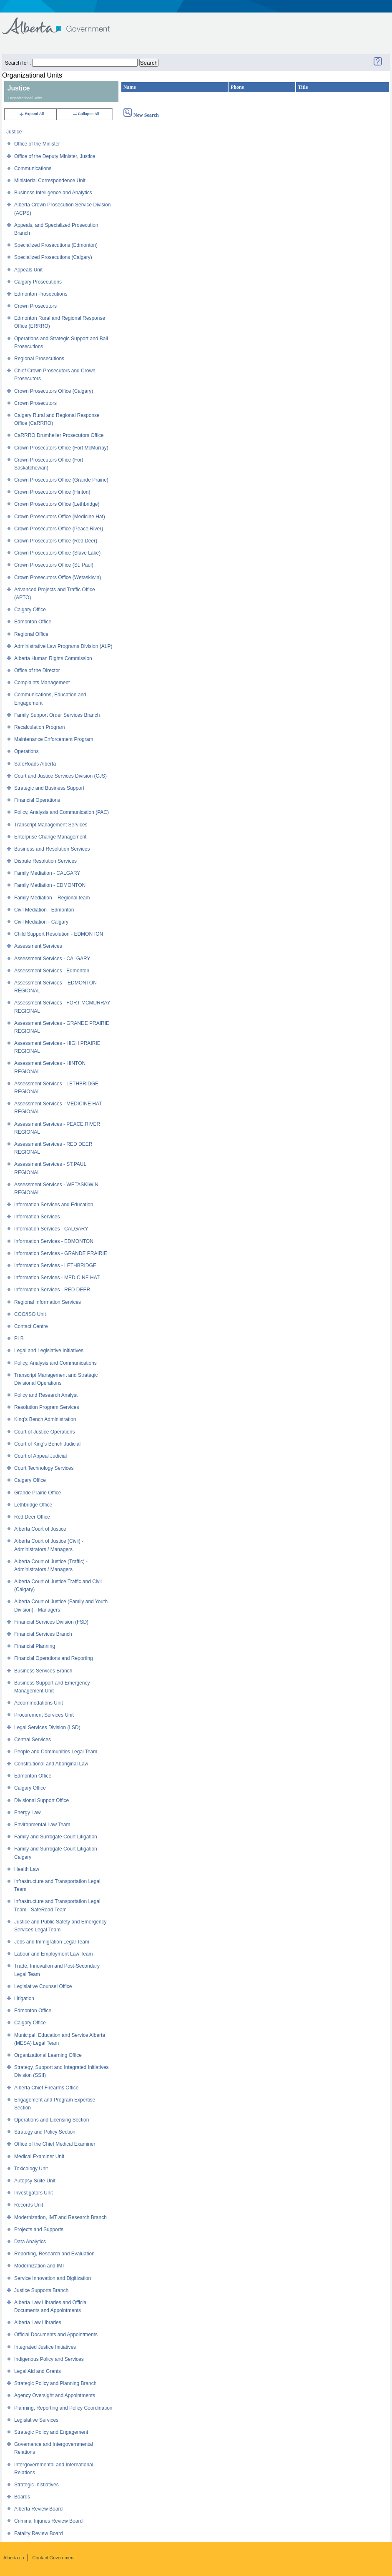 This screenshot has width=392, height=2576. Describe the element at coordinates (53, 193) in the screenshot. I see `Business Intelligence and Analytics` at that location.